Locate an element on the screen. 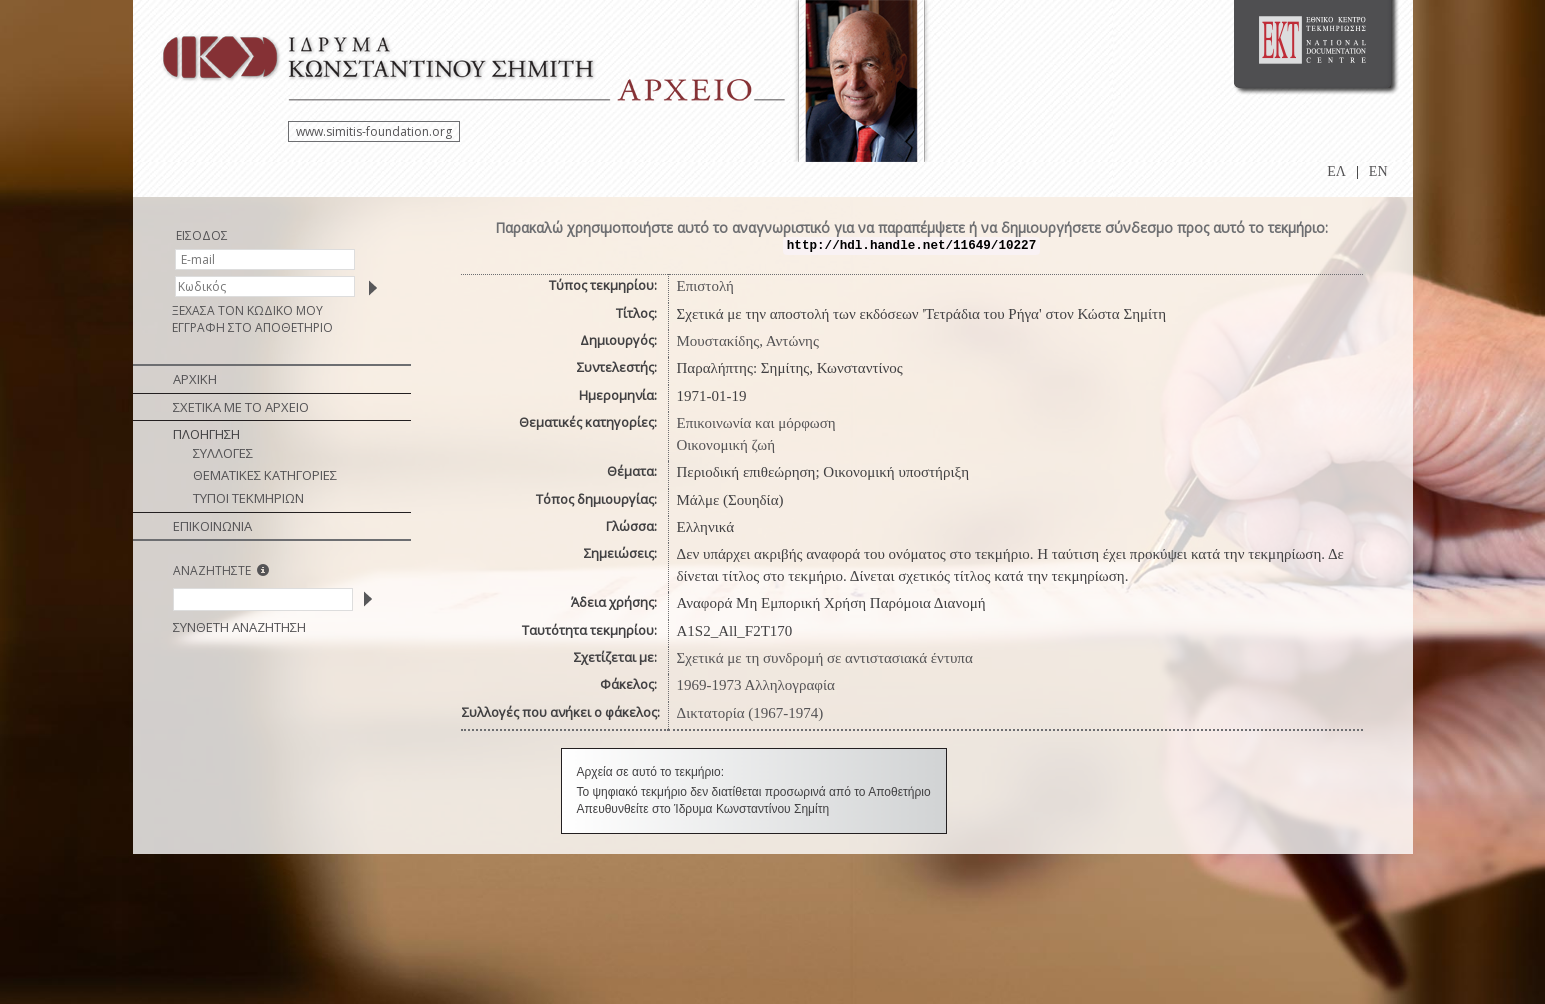  ΣΧΕΤΙΚΑ ΜΕ ΤΟ ΑΡΧΕΙΟ is located at coordinates (241, 407).